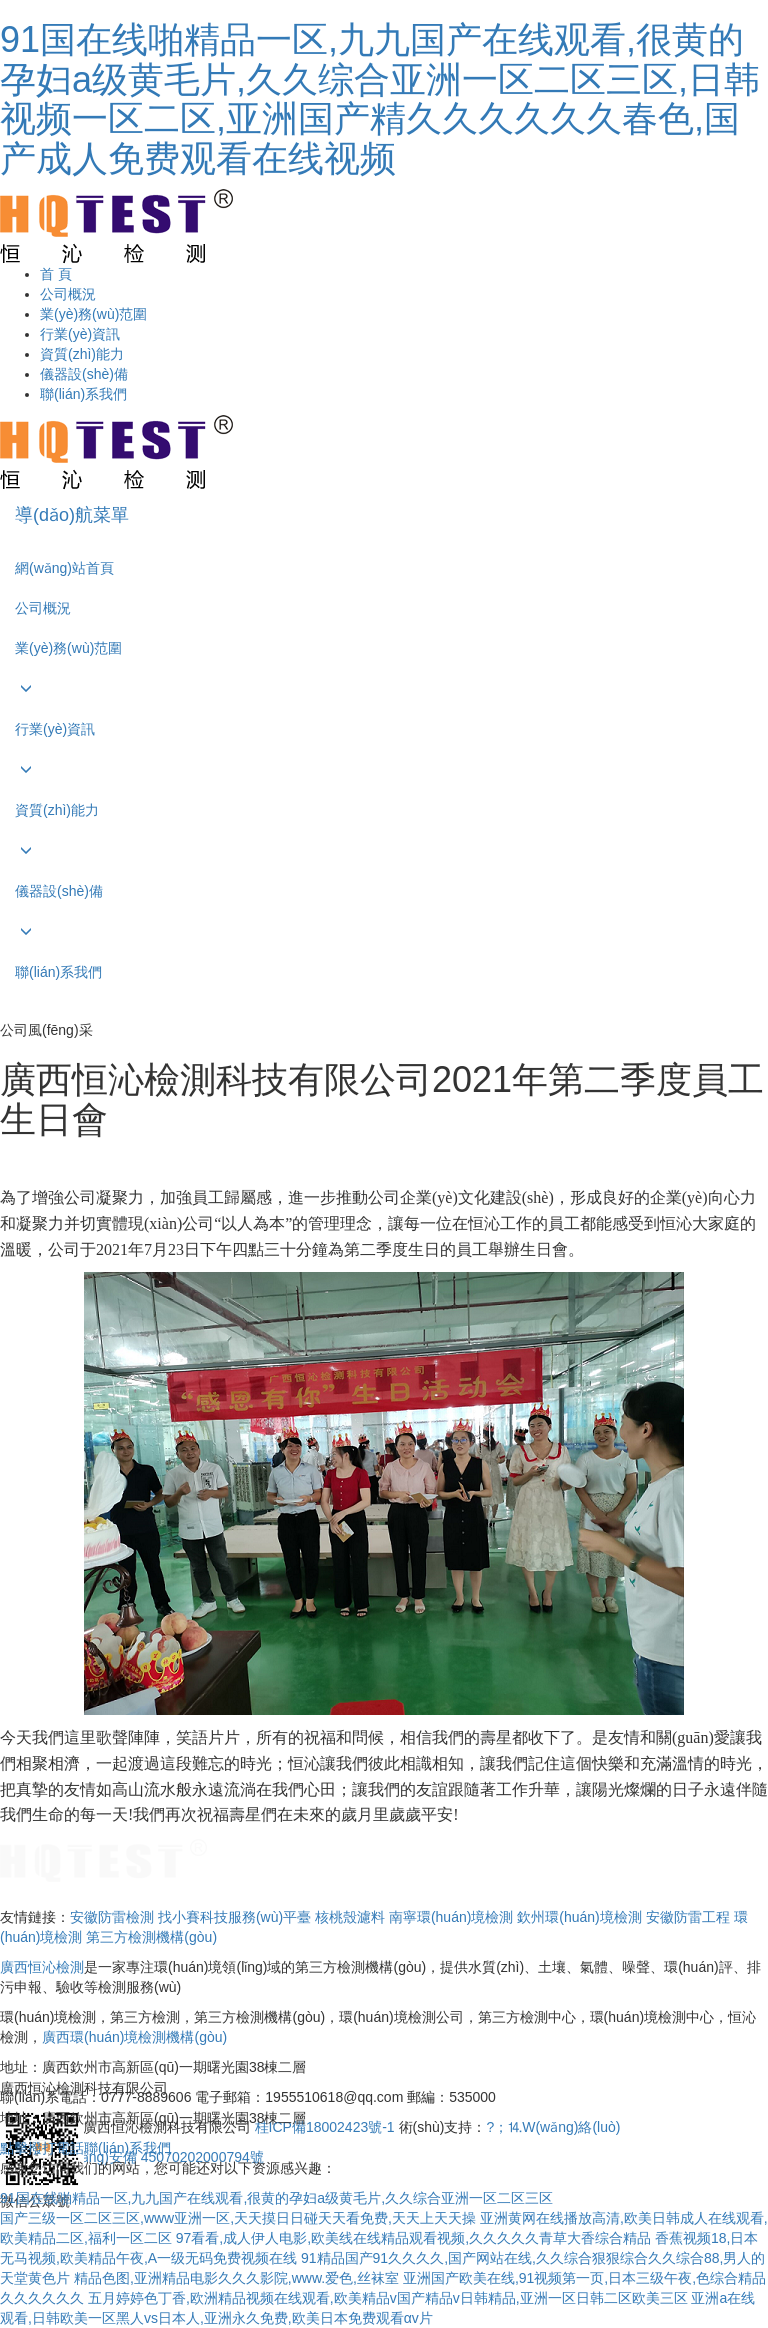 This screenshot has height=2328, width=768. Describe the element at coordinates (85, 2148) in the screenshot. I see `點擊撥打電話聯(lián)系我們` at that location.